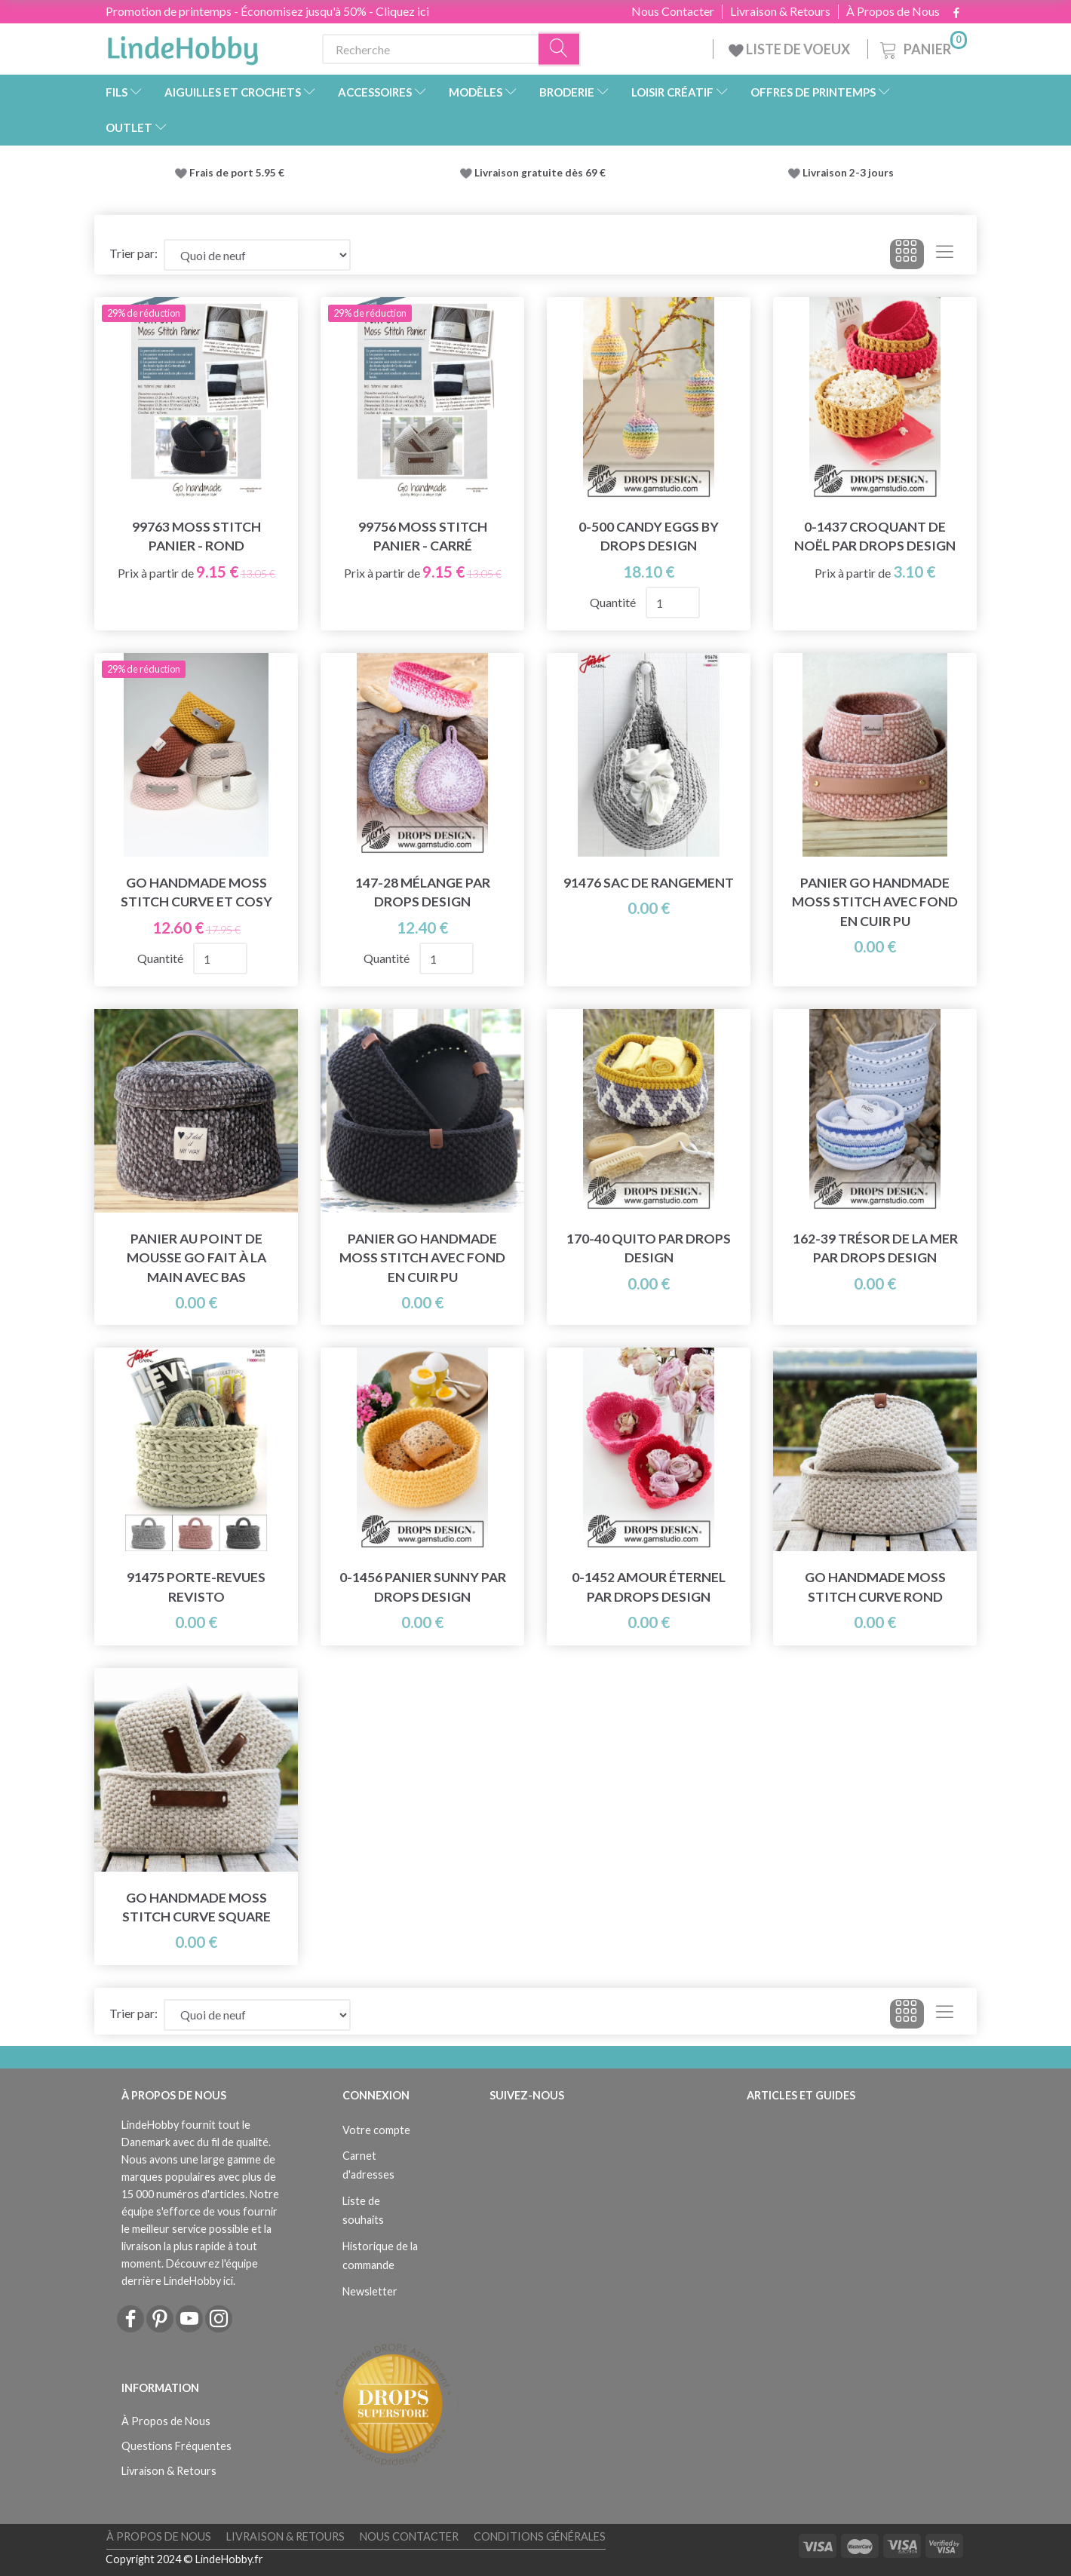 This screenshot has width=1071, height=2576. Describe the element at coordinates (196, 536) in the screenshot. I see `99763 Moss Stitch Panier - Rond` at that location.